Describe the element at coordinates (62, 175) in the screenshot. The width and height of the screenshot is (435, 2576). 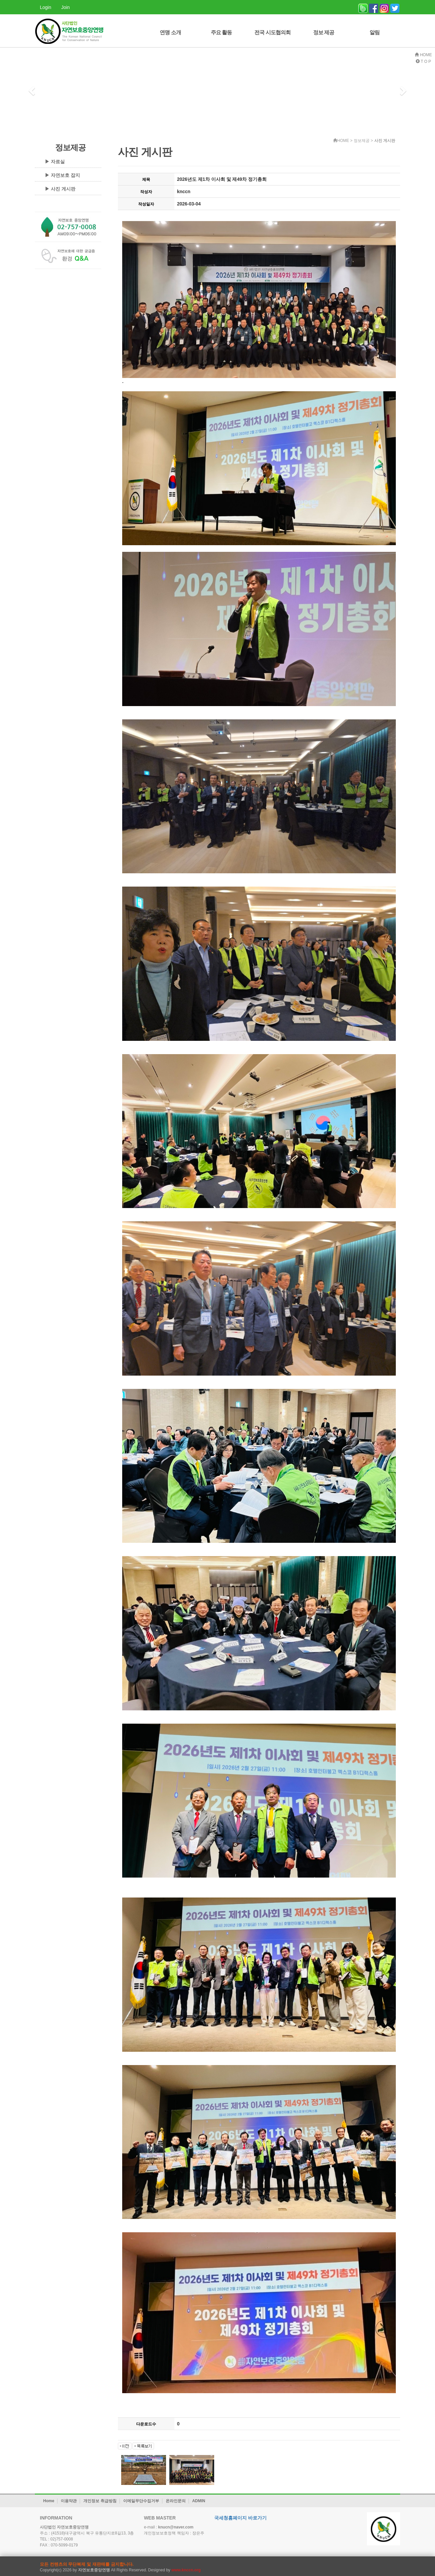
I see `▶ 자연보호 잡지` at that location.